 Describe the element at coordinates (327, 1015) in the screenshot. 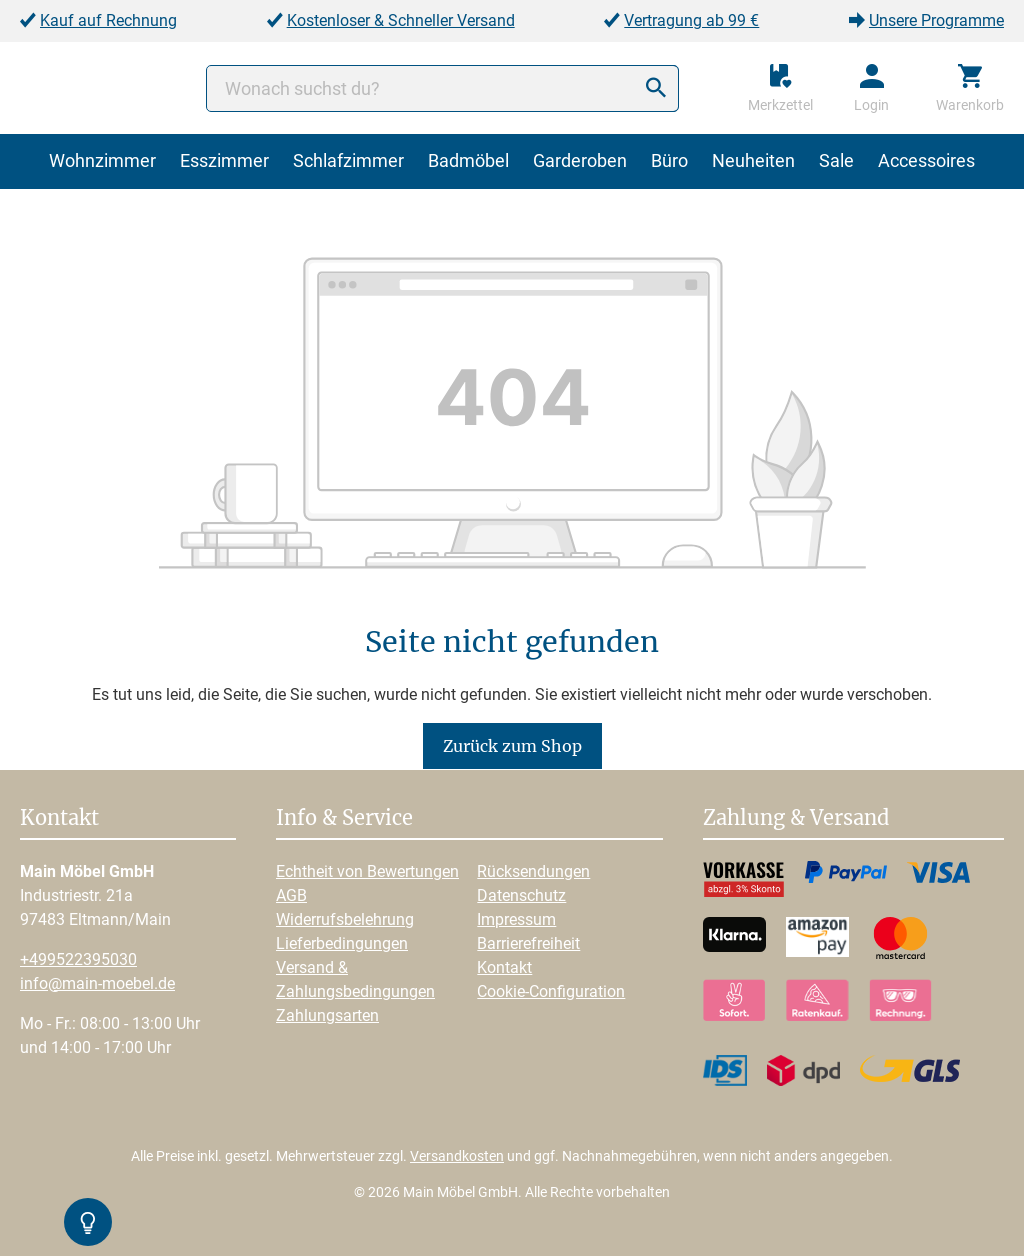

I see `Zahlungsarten` at that location.